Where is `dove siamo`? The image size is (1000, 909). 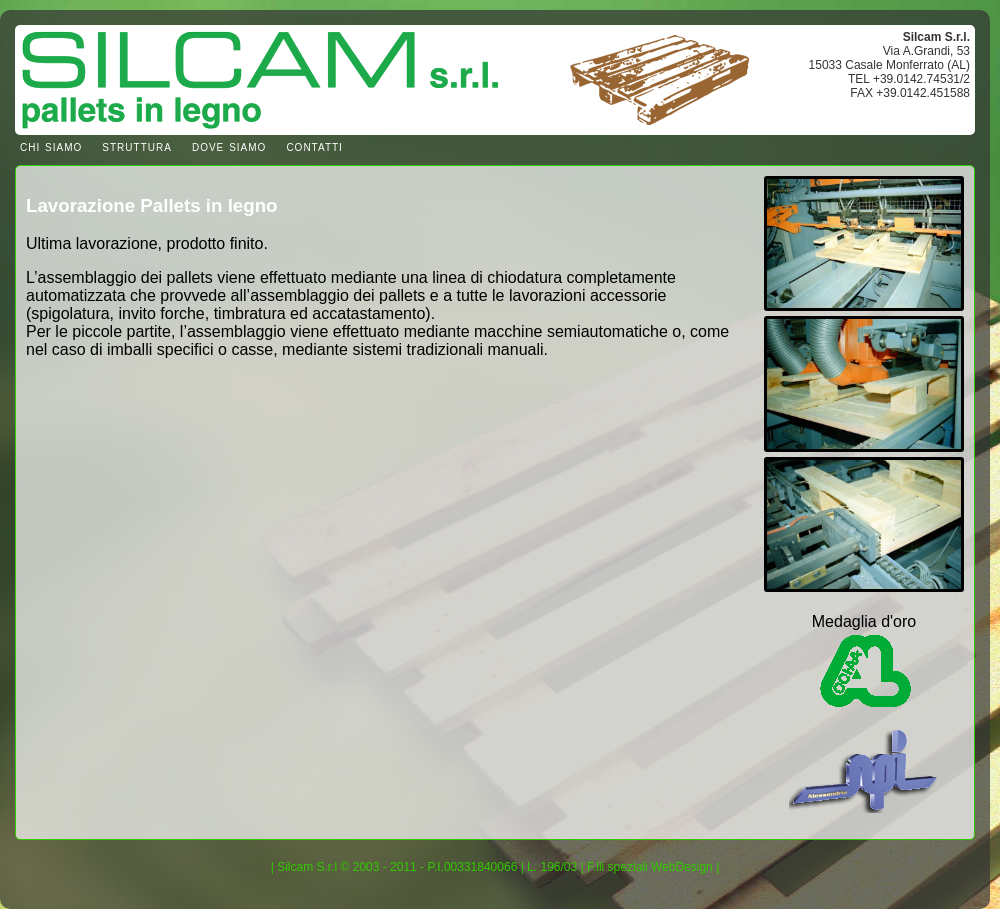 dove siamo is located at coordinates (229, 146).